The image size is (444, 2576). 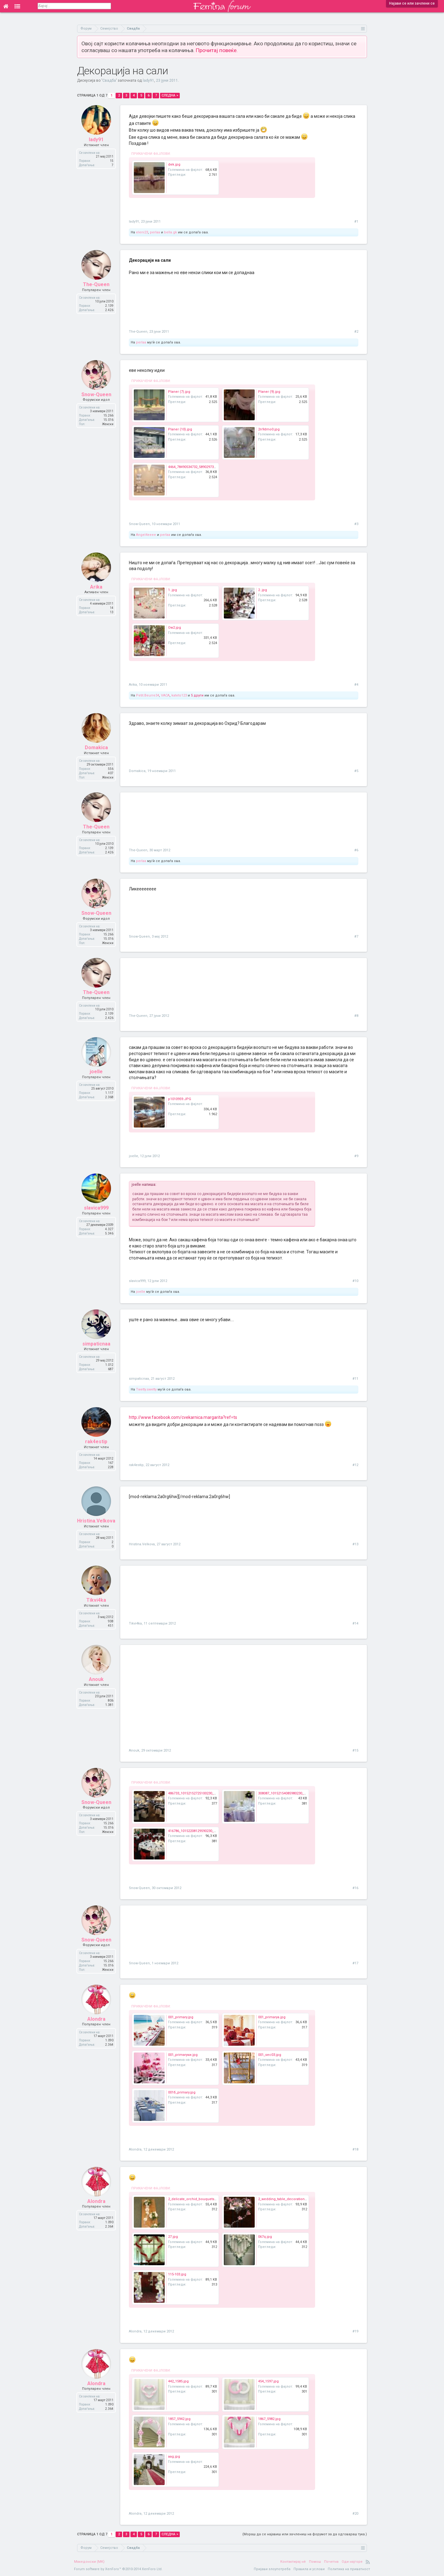 What do you see at coordinates (180, 429) in the screenshot?
I see `Planer (10).jpg` at bounding box center [180, 429].